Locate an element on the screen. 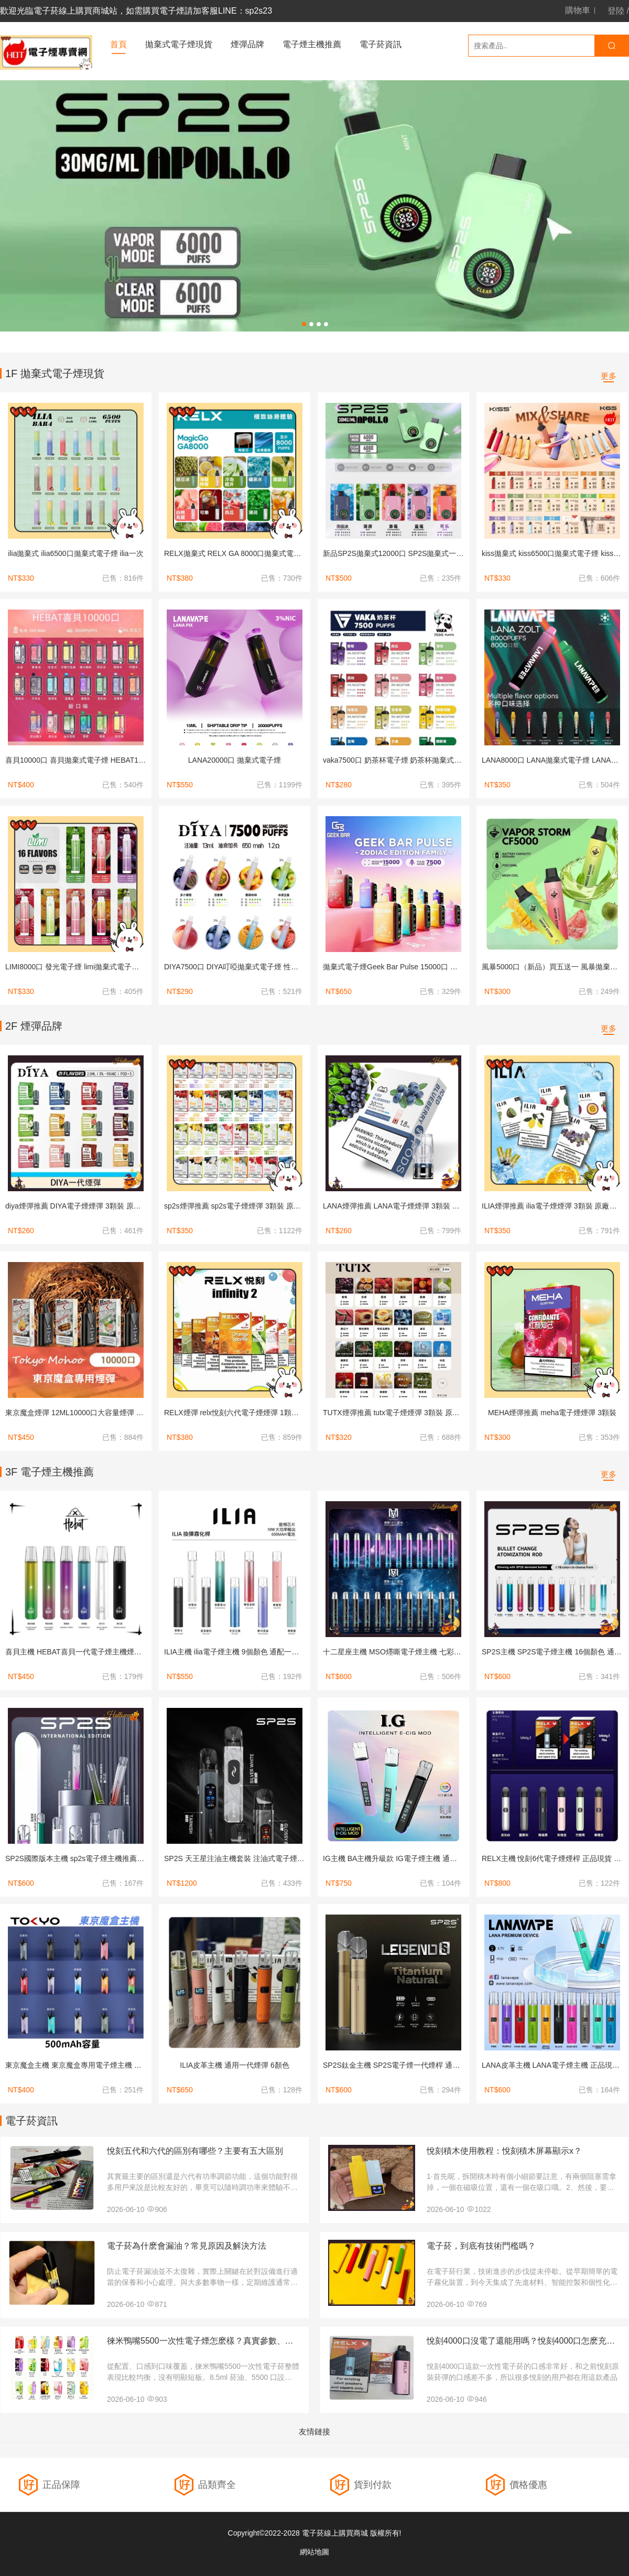 The height and width of the screenshot is (2576, 629). 更多 is located at coordinates (608, 375).